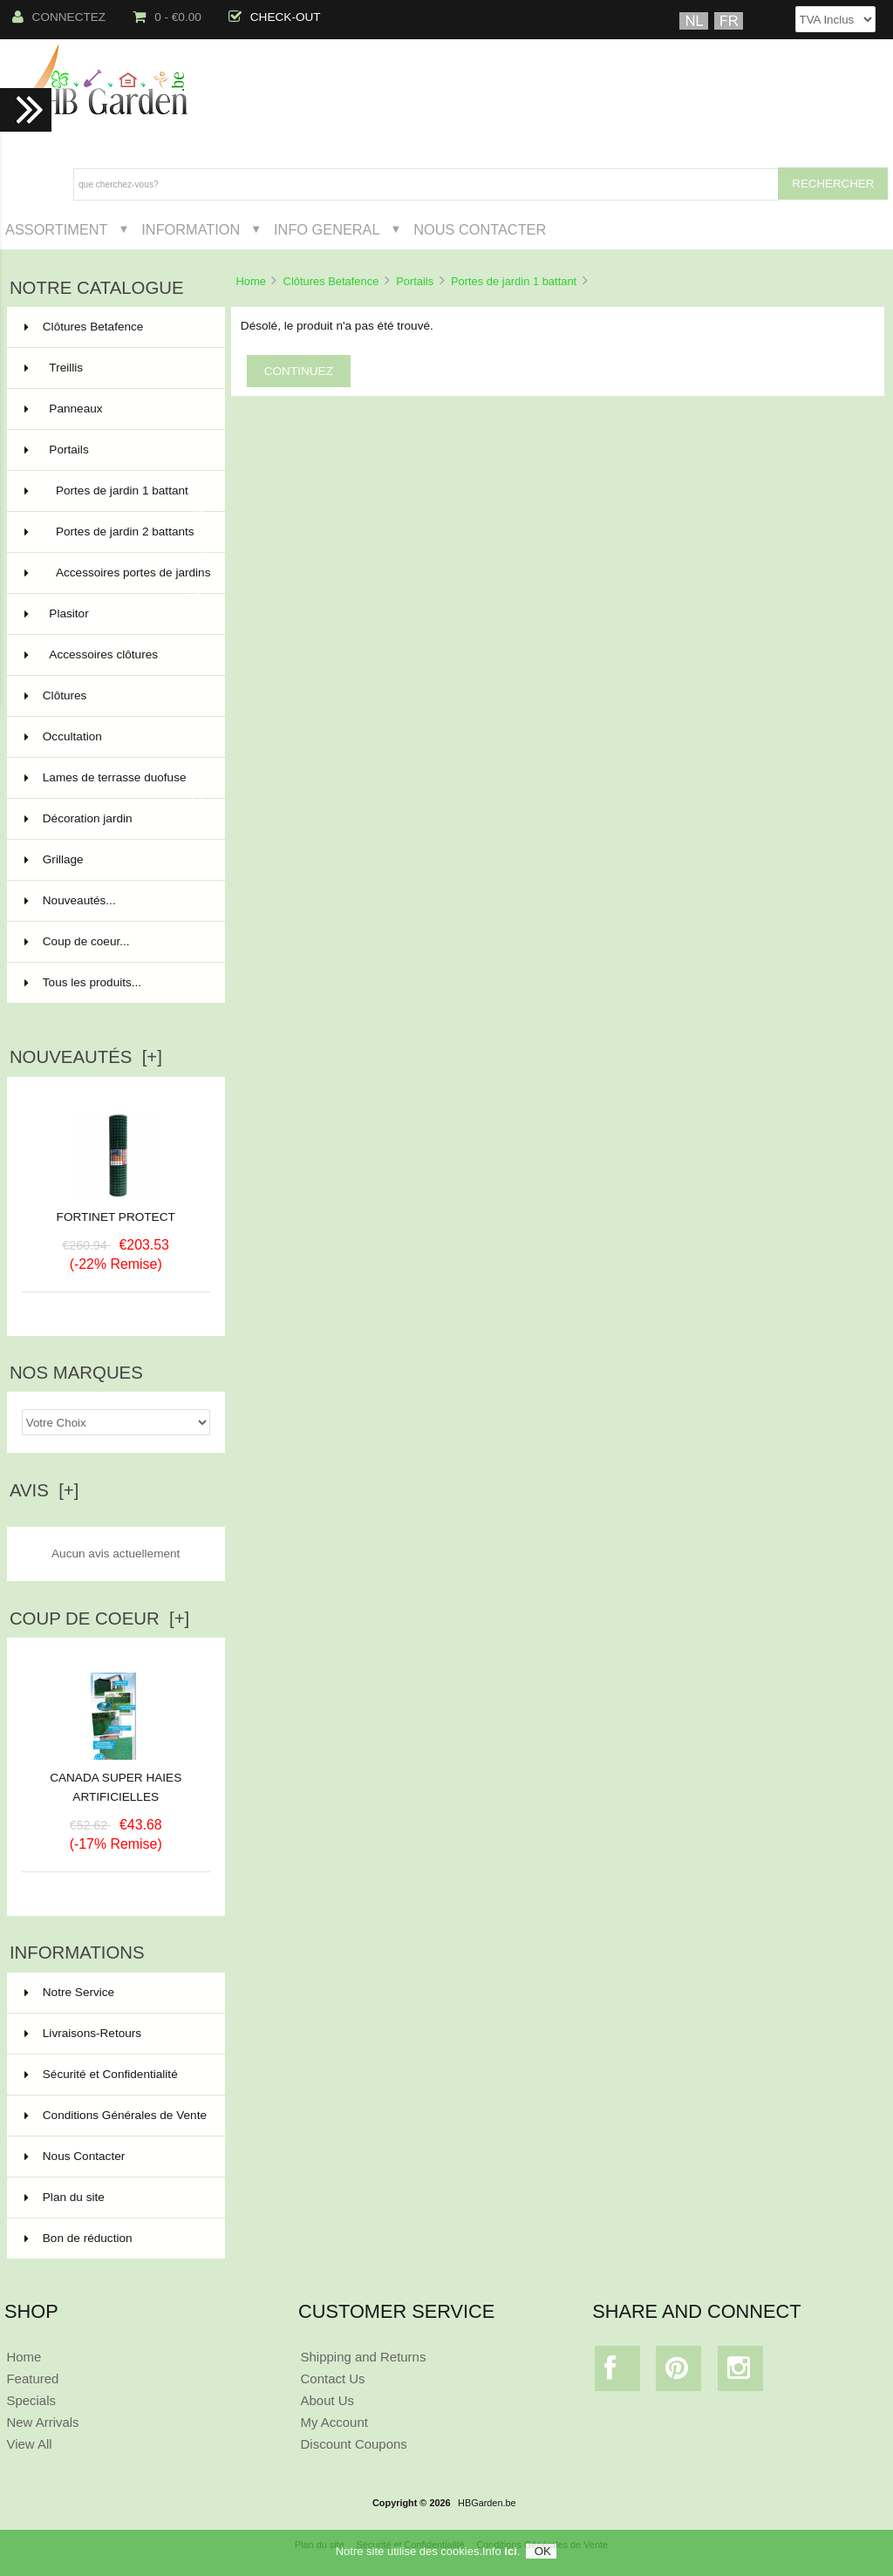  I want to click on Portes de jardin 1 battant, so click(513, 281).